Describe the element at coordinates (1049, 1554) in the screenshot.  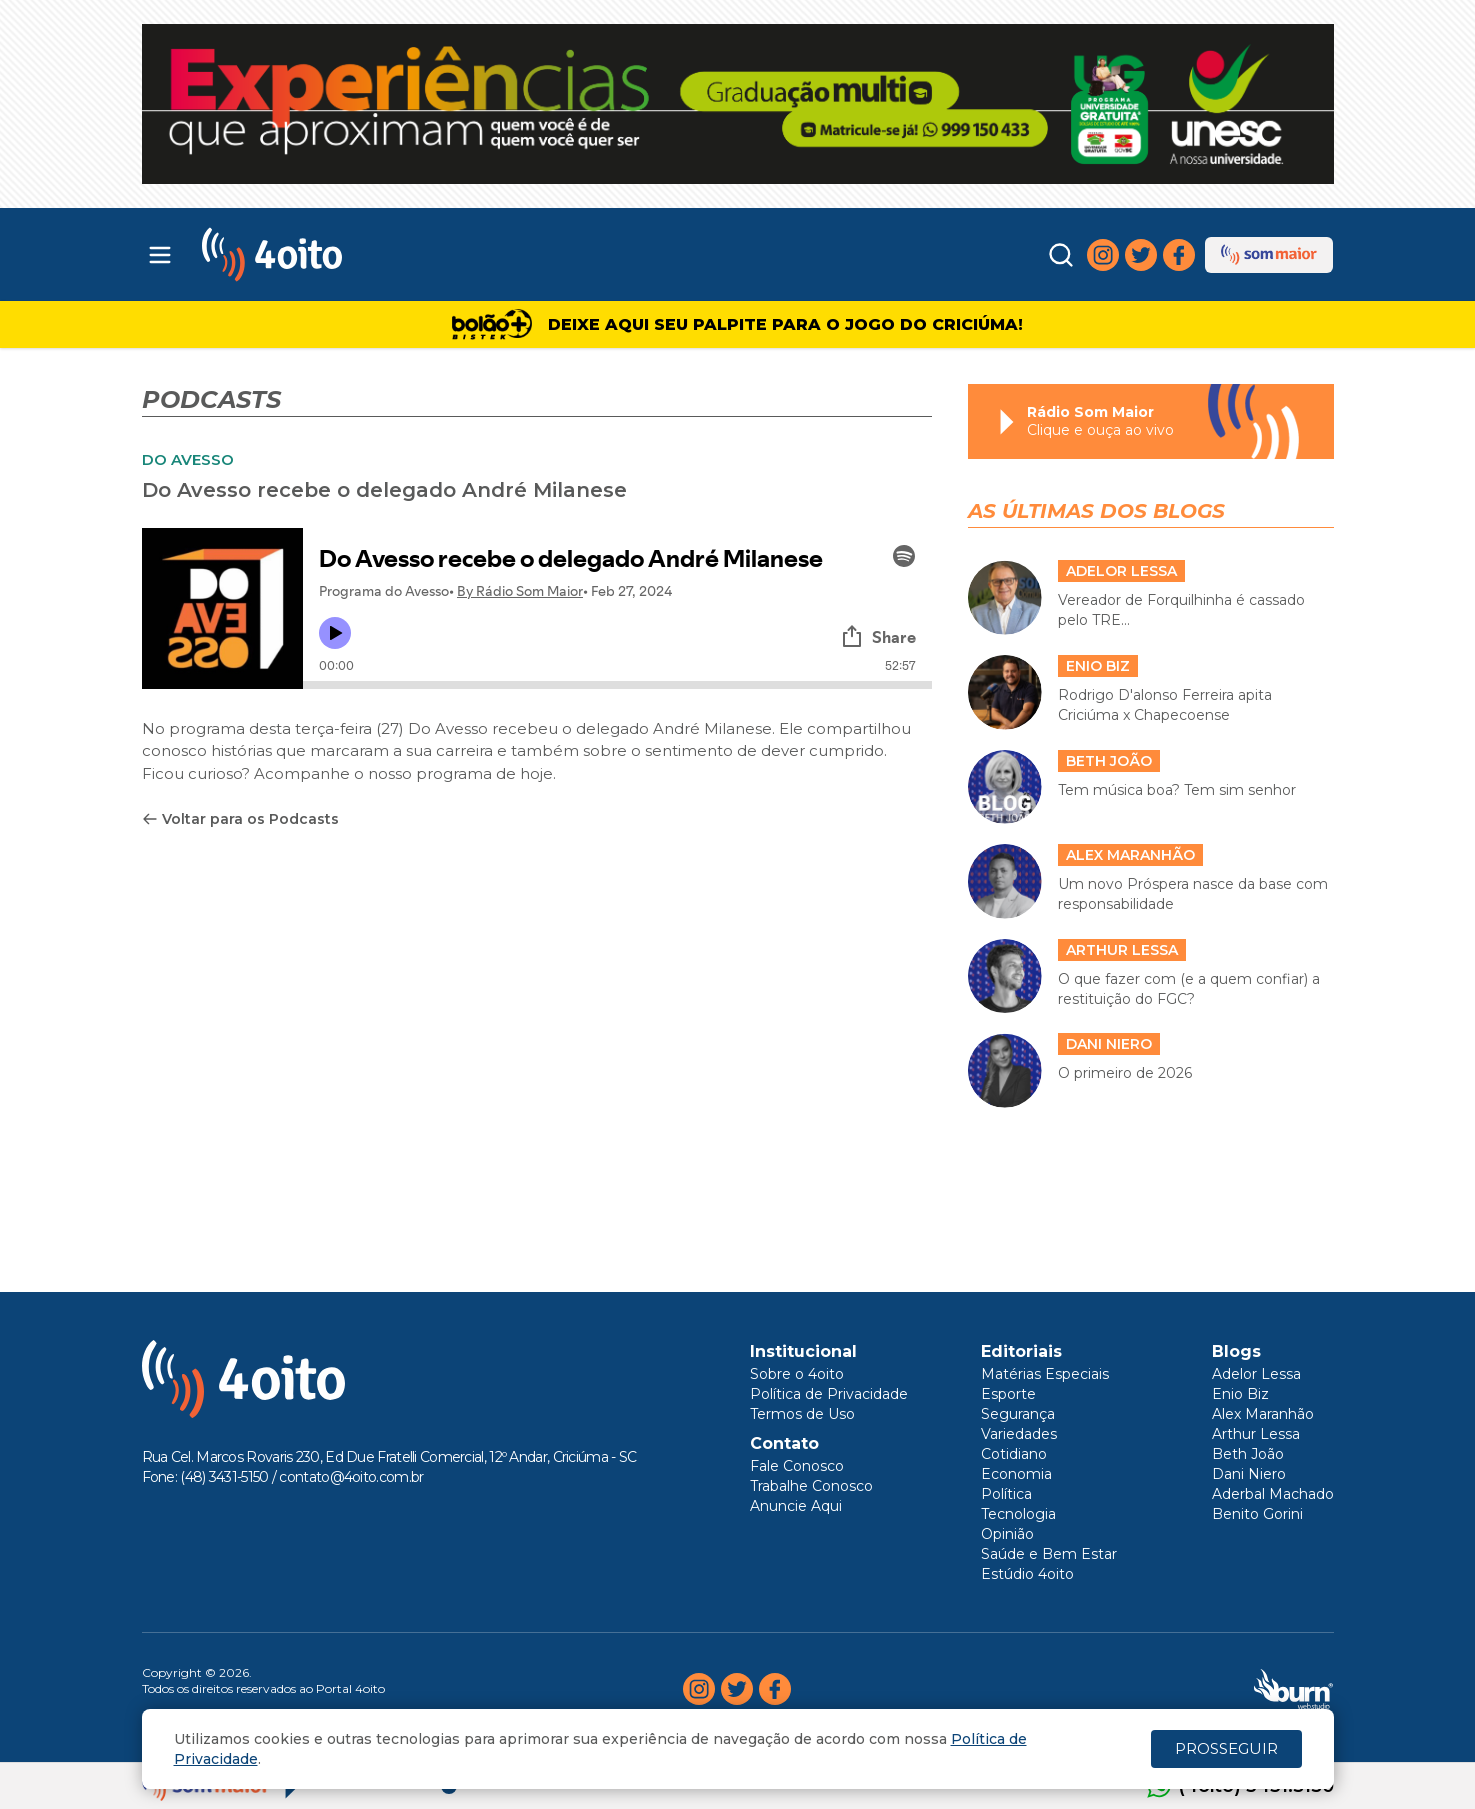
I see `Saúde e Bem Estar` at that location.